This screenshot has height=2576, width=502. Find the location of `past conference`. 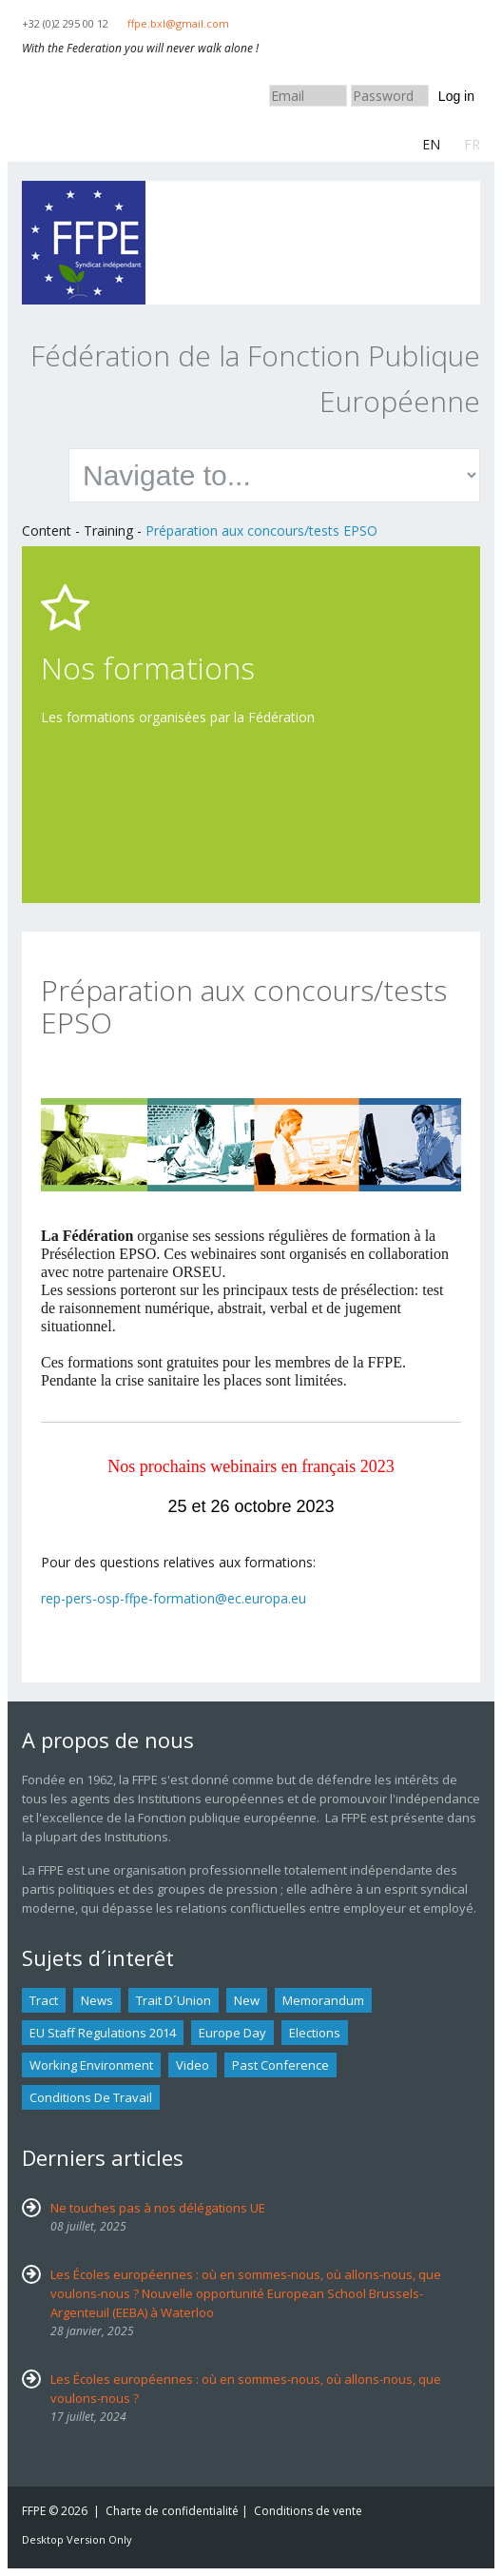

past conference is located at coordinates (280, 2065).